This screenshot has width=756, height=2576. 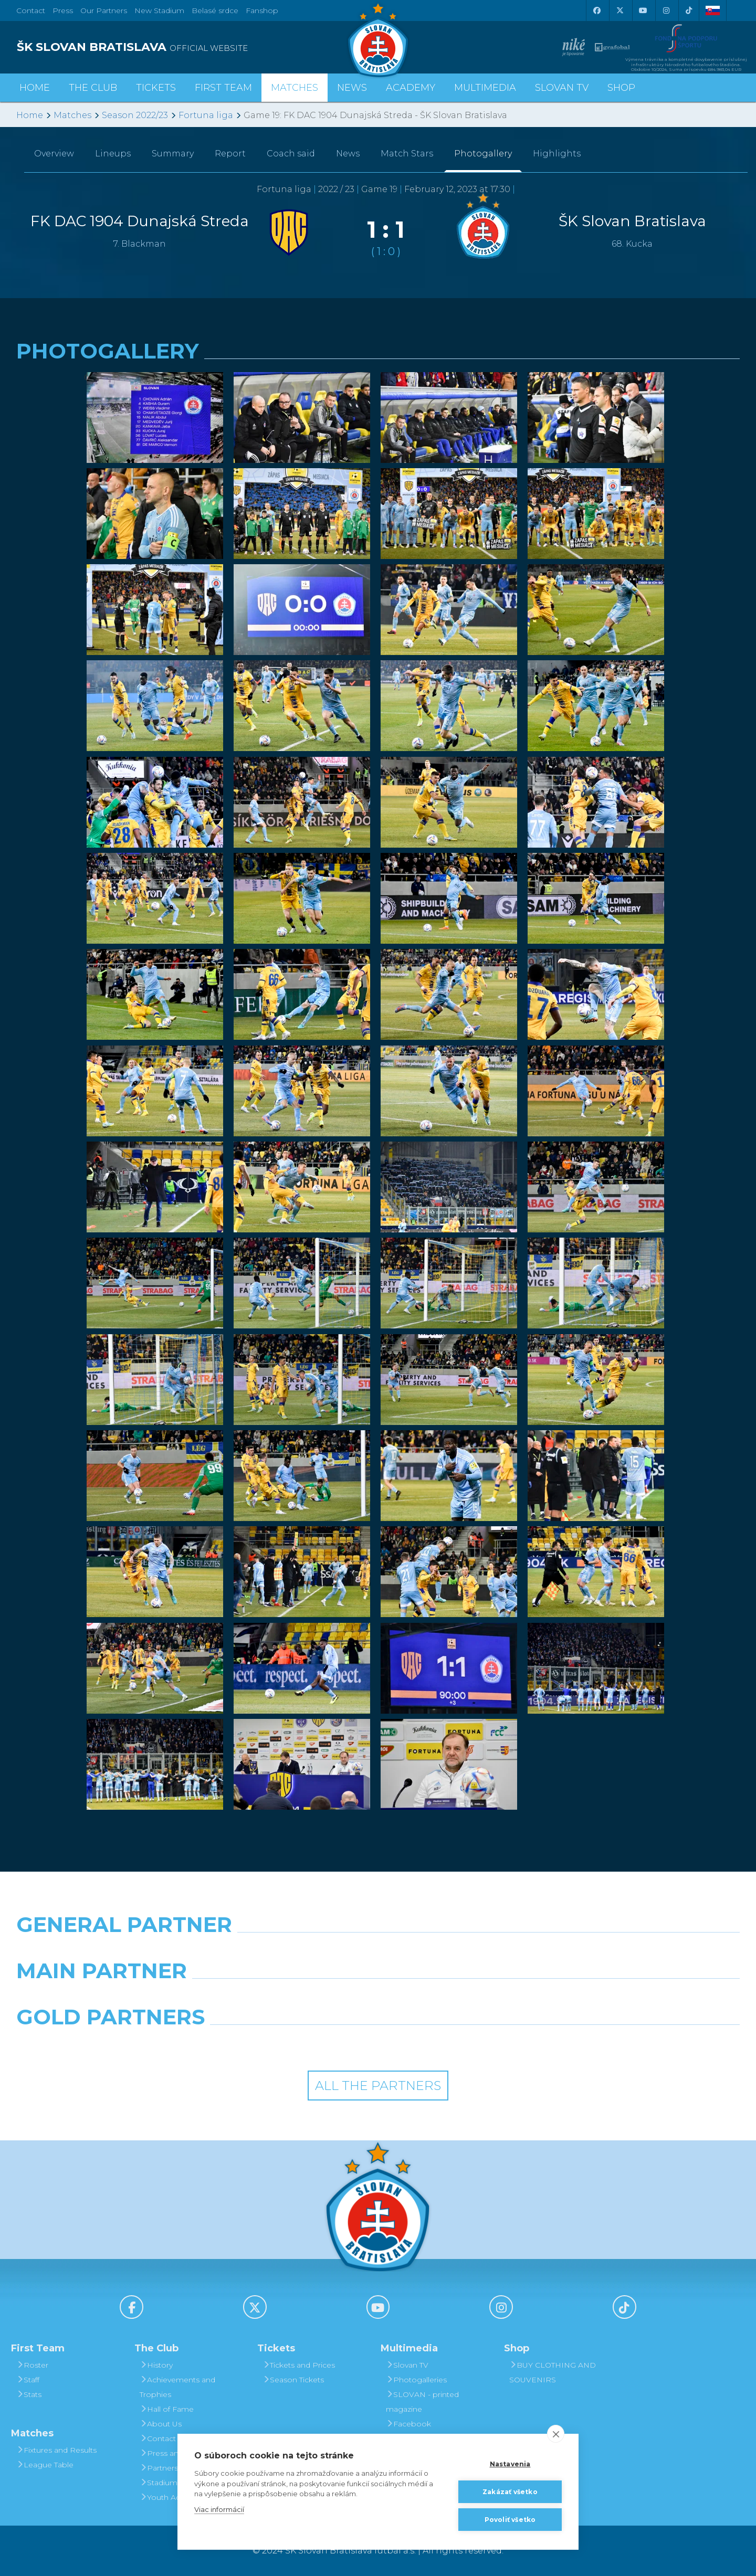 What do you see at coordinates (223, 87) in the screenshot?
I see `First Team [button]` at bounding box center [223, 87].